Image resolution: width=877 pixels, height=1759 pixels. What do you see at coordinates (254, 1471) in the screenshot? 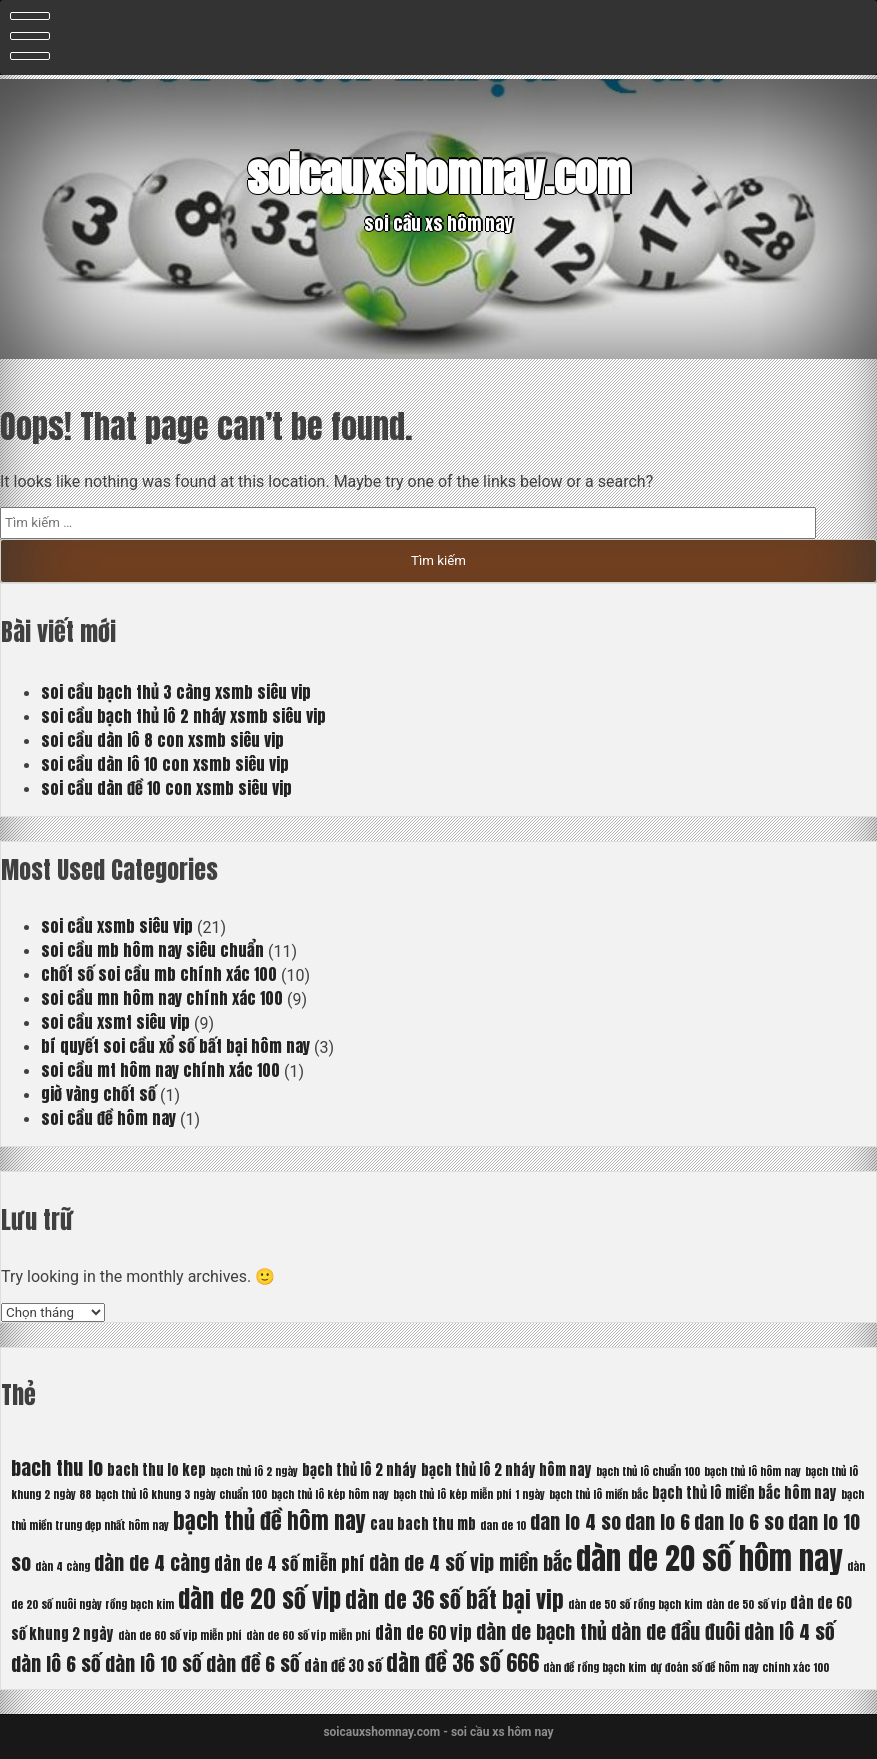
I see `bạch thủ lô 2 ngày [bạch thủ lô 2 ngày (5 mục)]` at bounding box center [254, 1471].